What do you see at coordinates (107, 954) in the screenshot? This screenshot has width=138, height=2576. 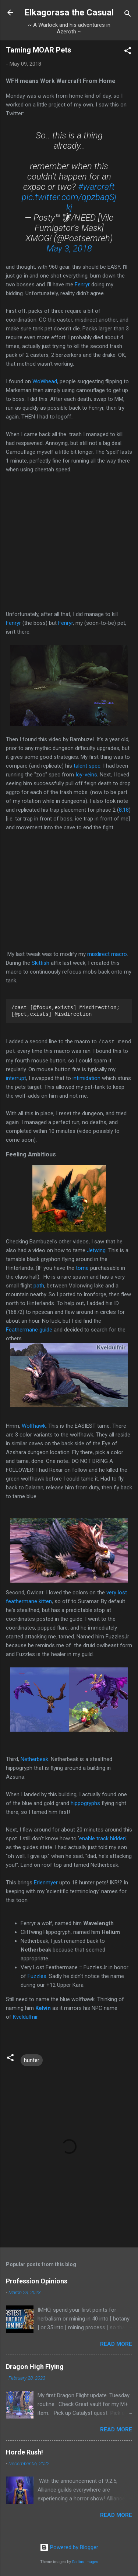 I see `misdirect macro` at bounding box center [107, 954].